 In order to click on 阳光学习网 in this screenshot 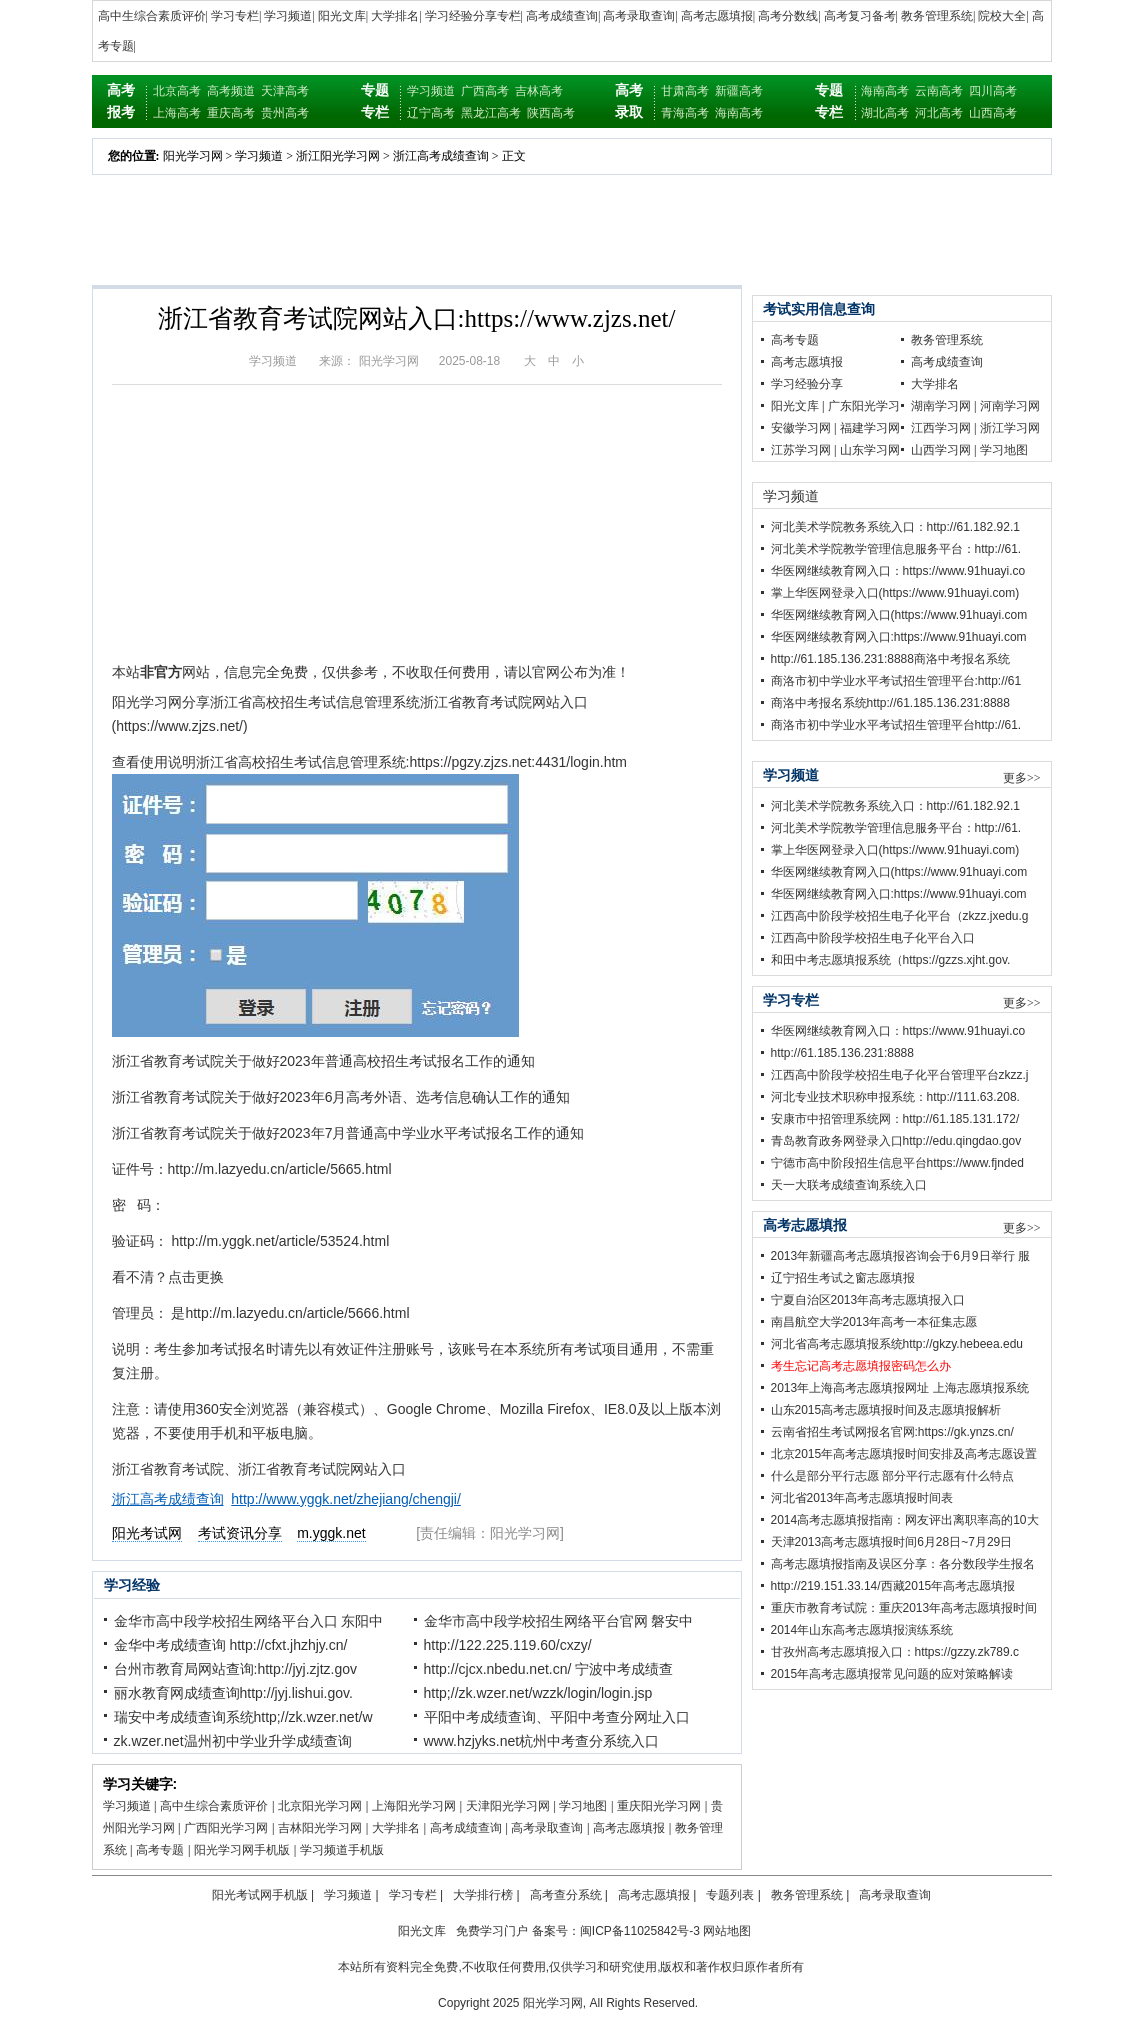, I will do `click(193, 156)`.